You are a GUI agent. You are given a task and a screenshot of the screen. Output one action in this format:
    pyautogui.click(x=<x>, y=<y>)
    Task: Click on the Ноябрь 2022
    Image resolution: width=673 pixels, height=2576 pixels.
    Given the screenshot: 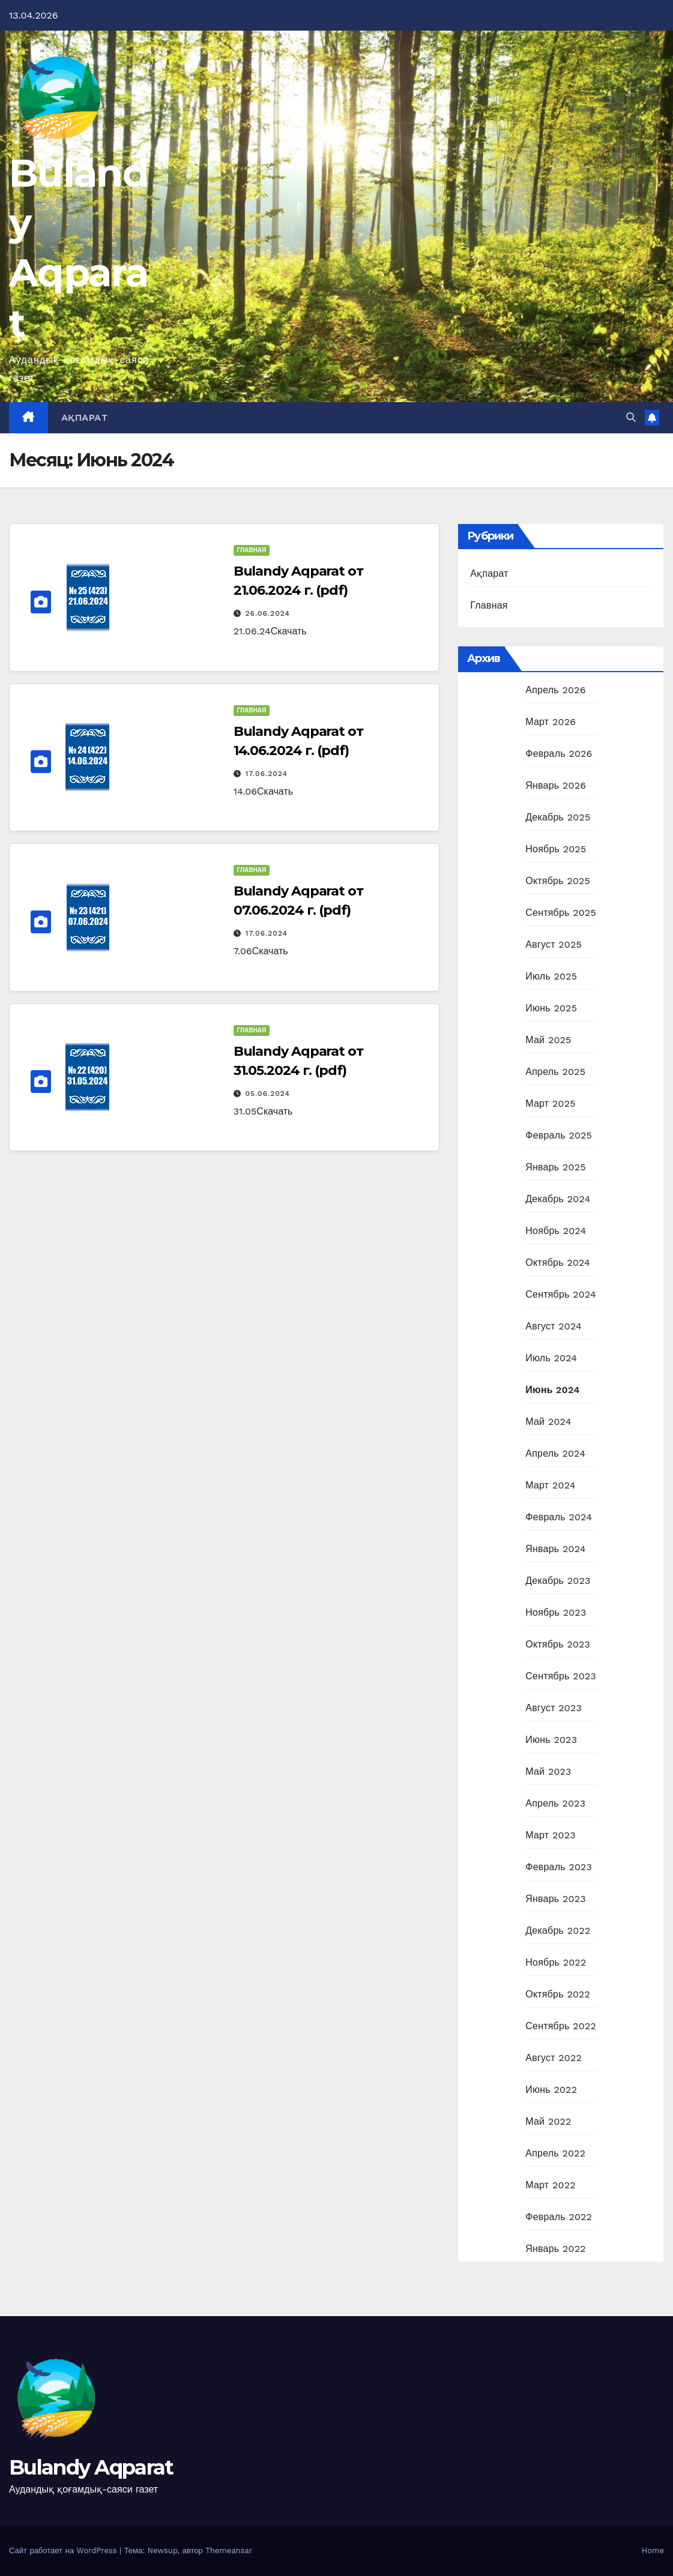 What is the action you would take?
    pyautogui.click(x=555, y=1962)
    